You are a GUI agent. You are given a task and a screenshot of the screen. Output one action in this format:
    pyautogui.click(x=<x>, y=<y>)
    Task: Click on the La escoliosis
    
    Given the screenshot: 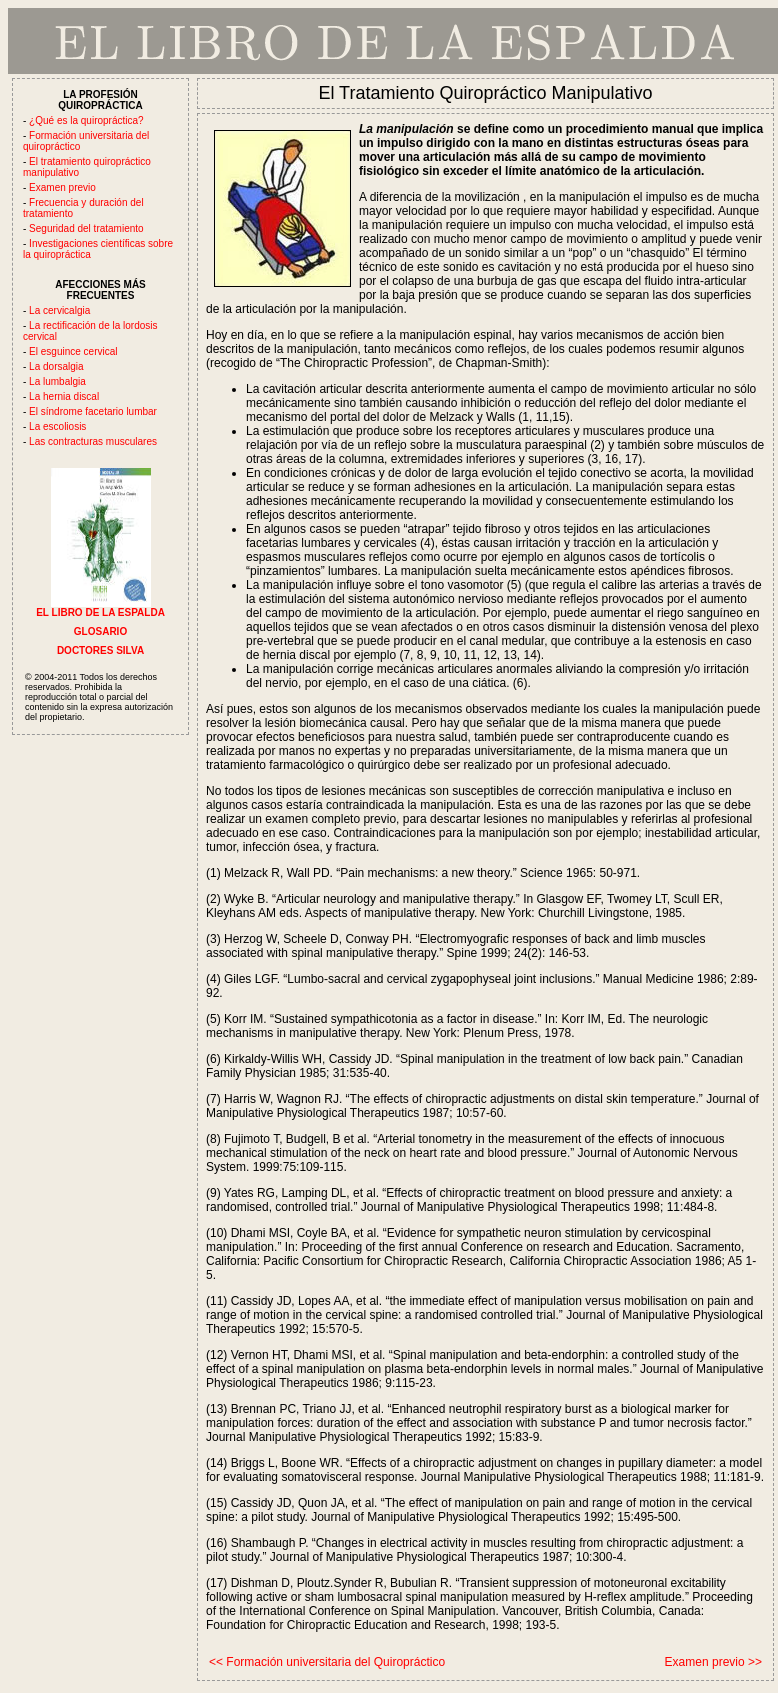 What is the action you would take?
    pyautogui.click(x=57, y=426)
    